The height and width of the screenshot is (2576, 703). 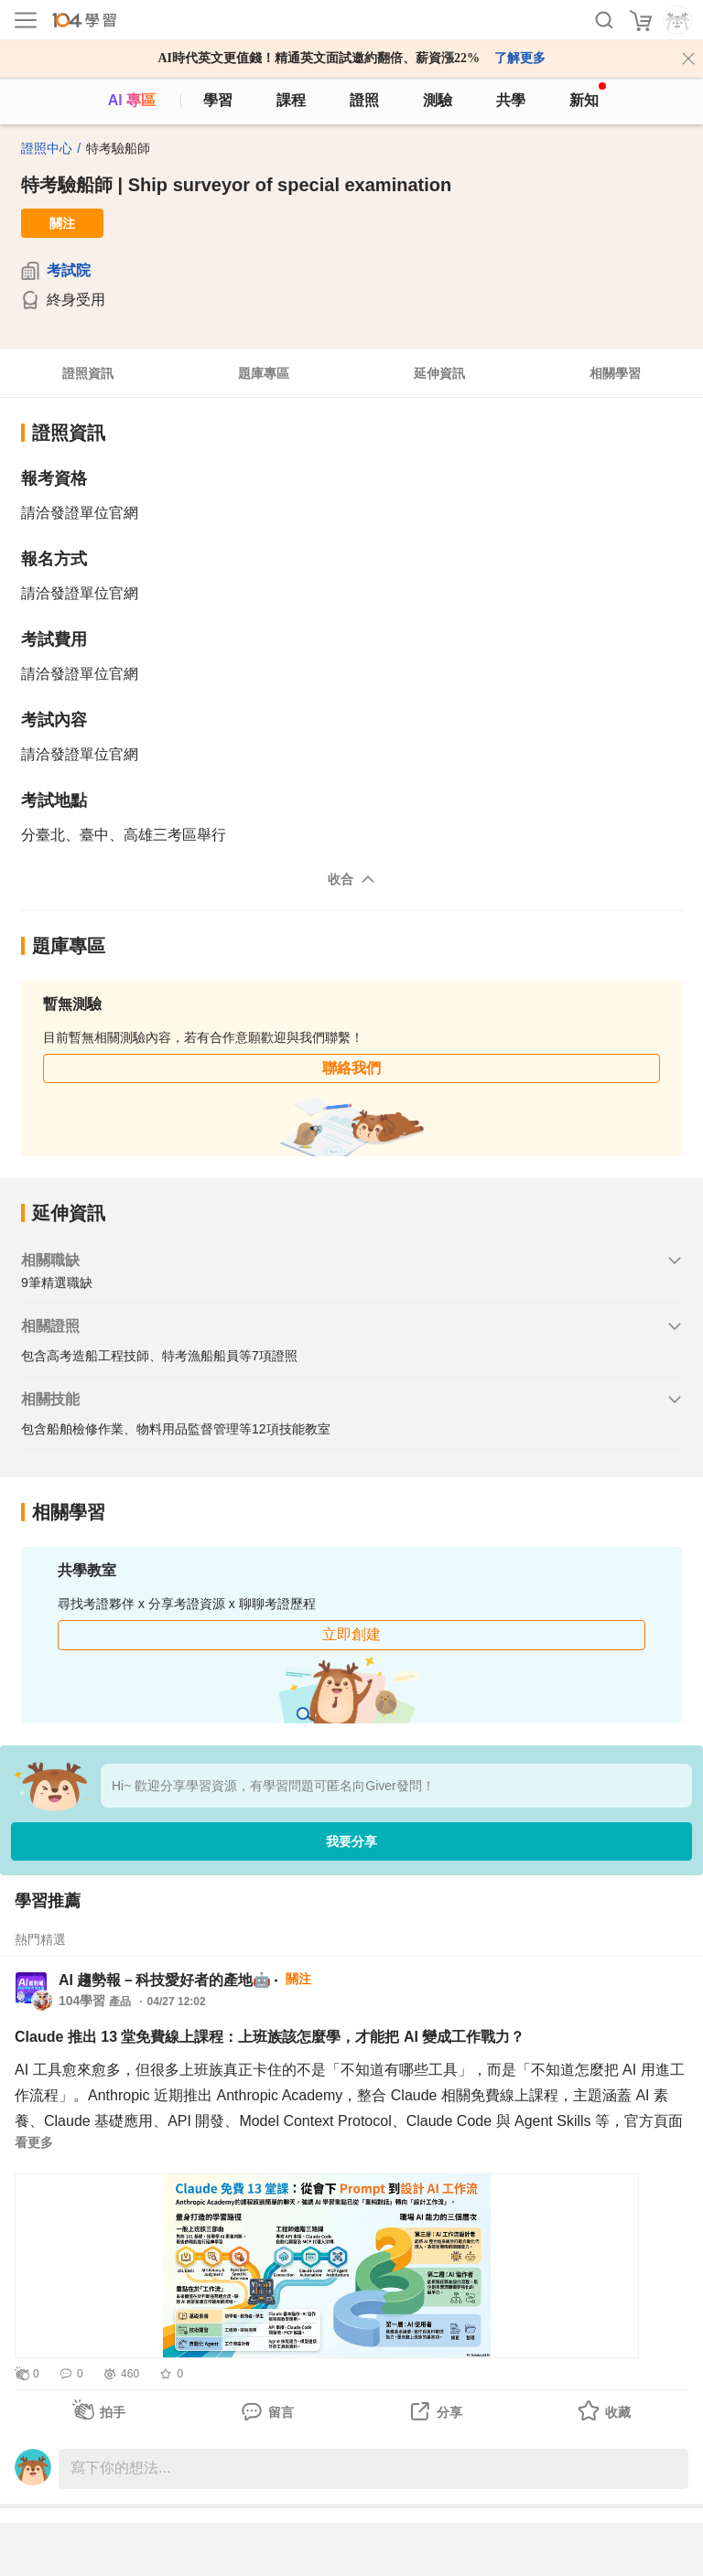 I want to click on 課程 [course], so click(x=291, y=100).